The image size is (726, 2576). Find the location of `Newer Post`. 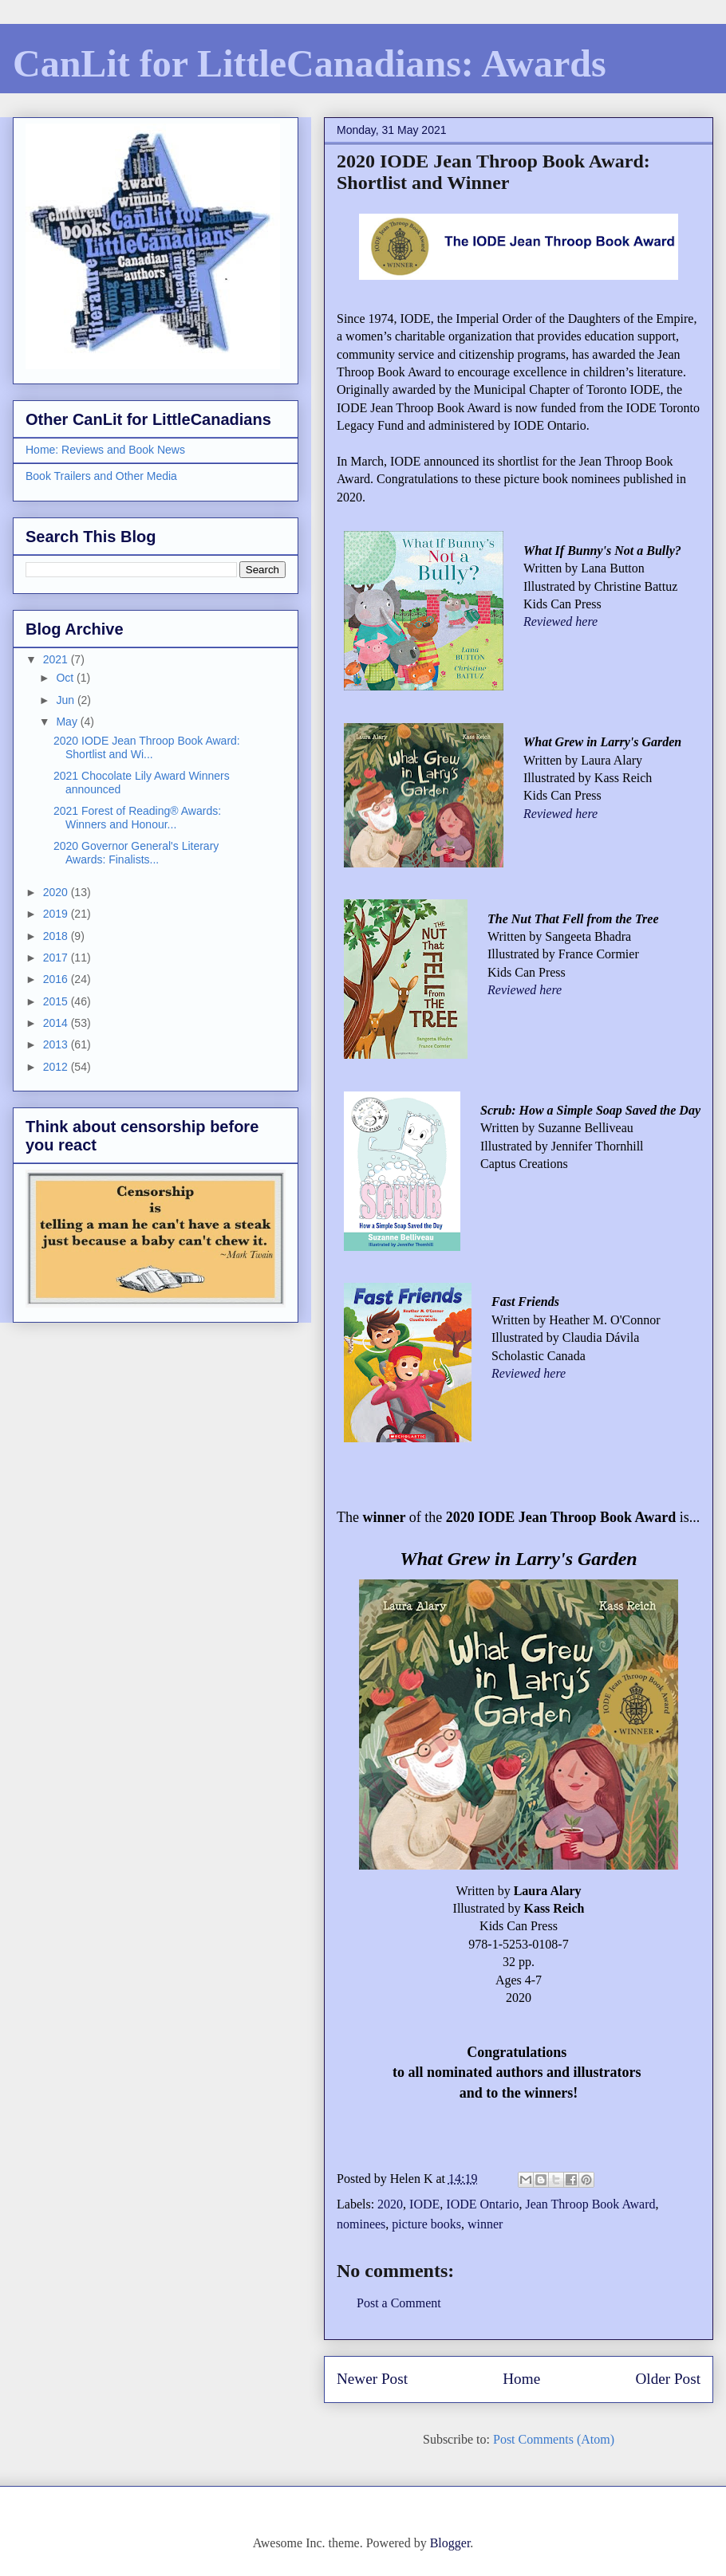

Newer Post is located at coordinates (372, 2378).